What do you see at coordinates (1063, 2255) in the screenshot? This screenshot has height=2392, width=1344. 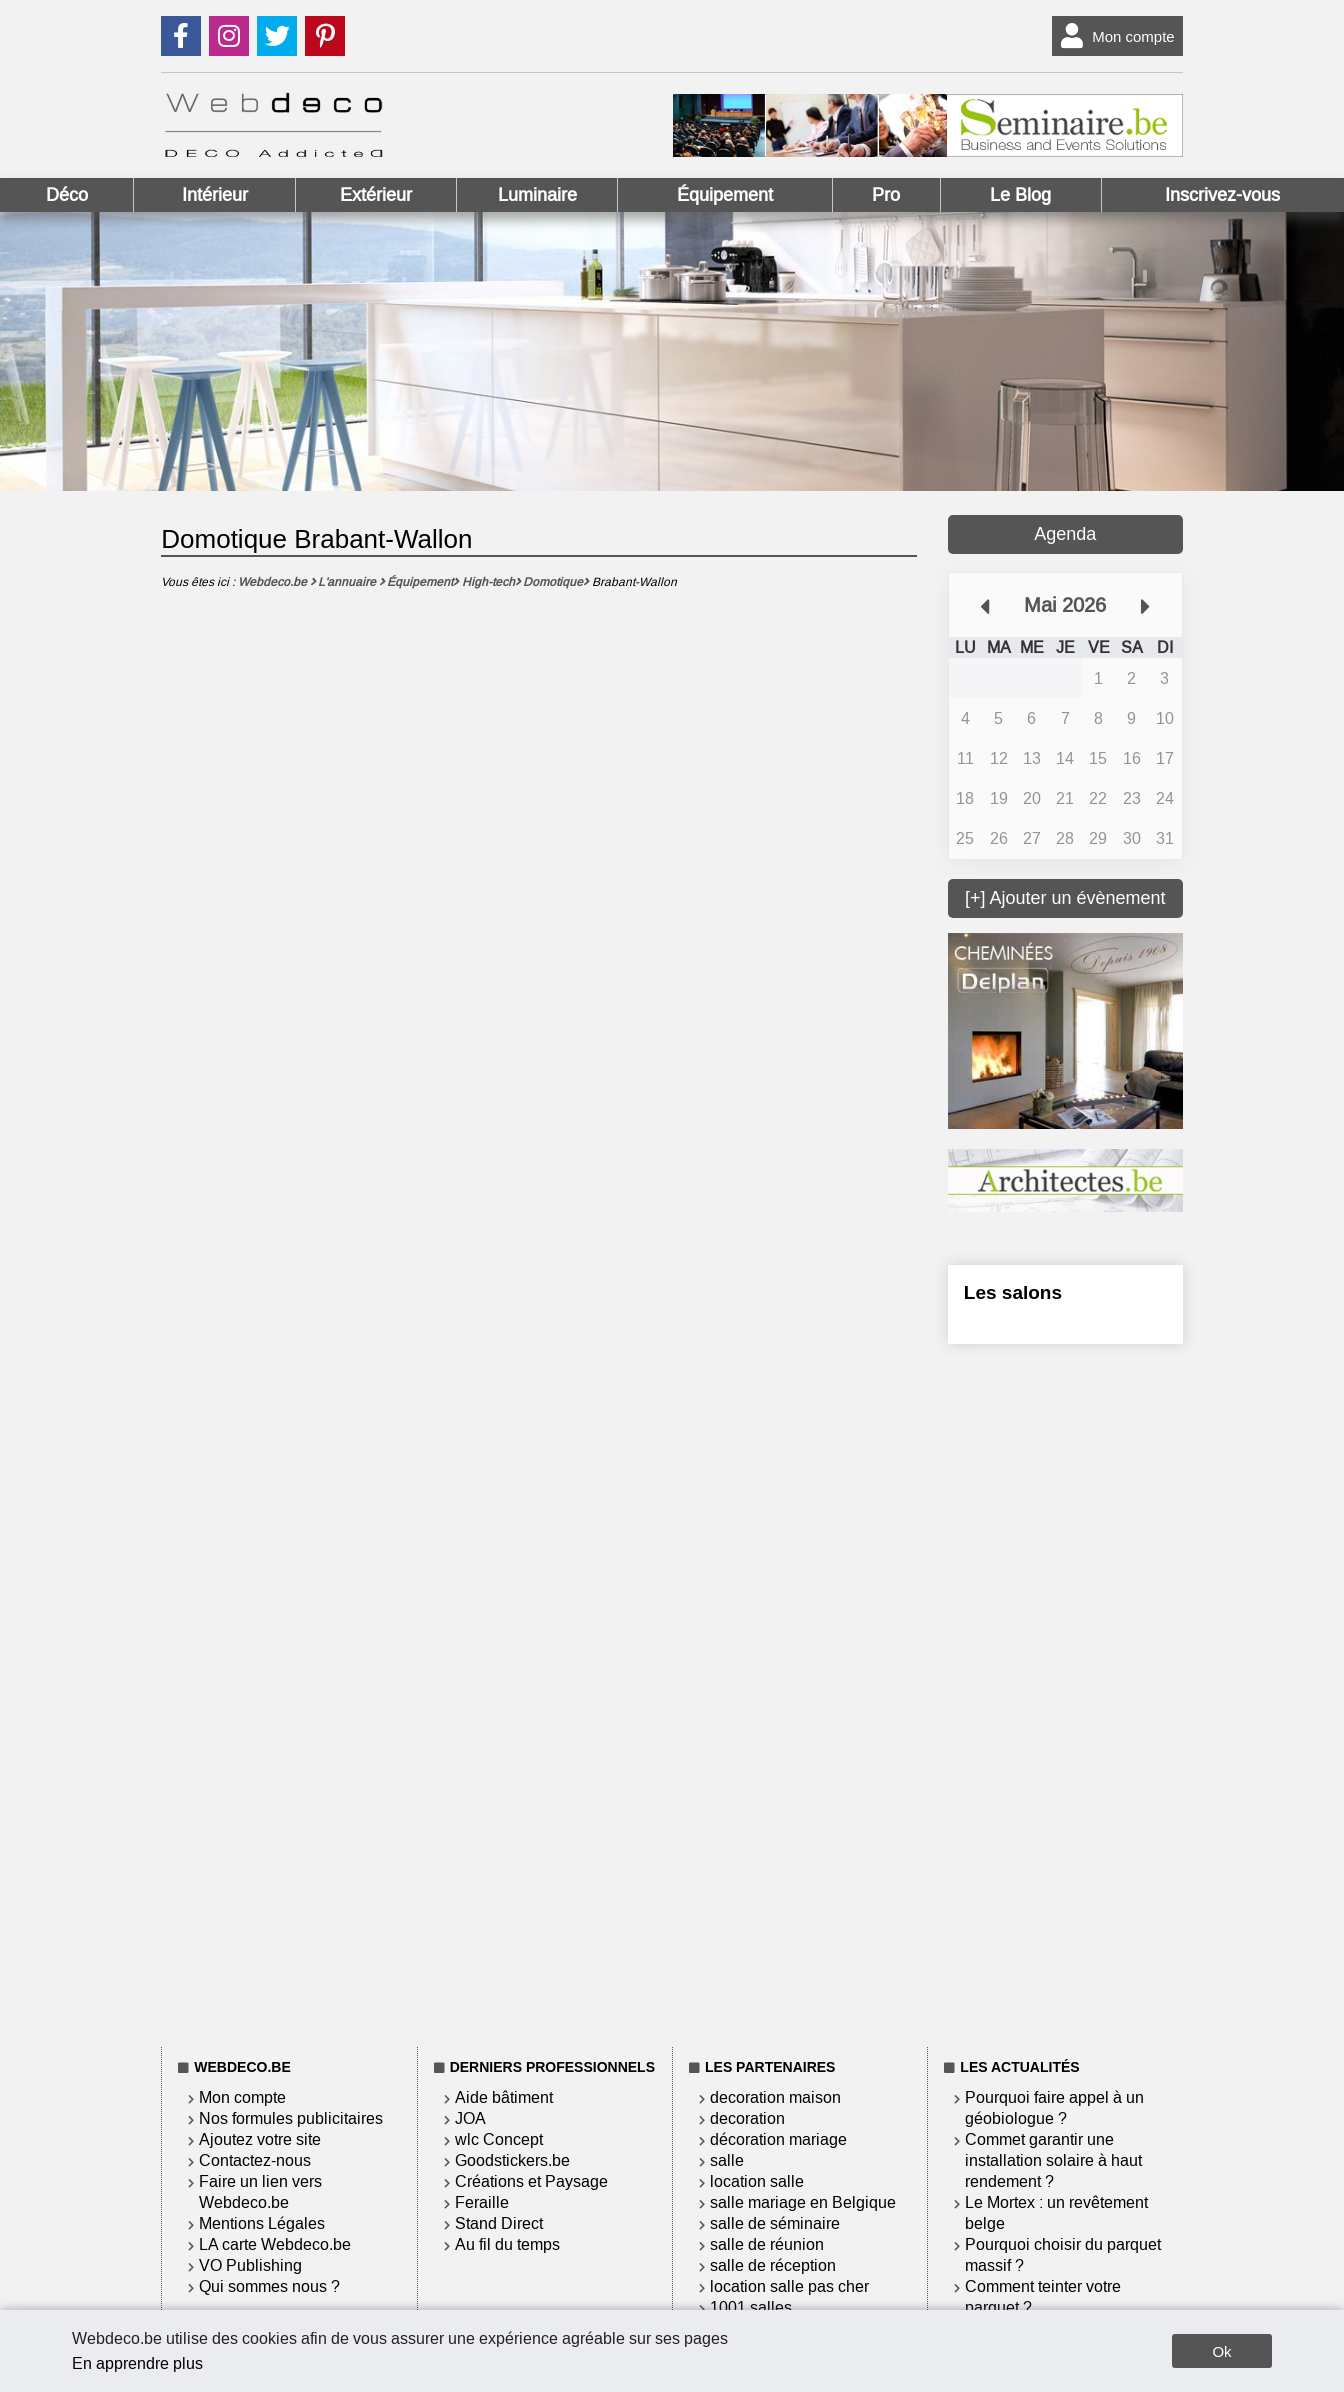 I see `Pourquoi choisir du parquet massif ?` at bounding box center [1063, 2255].